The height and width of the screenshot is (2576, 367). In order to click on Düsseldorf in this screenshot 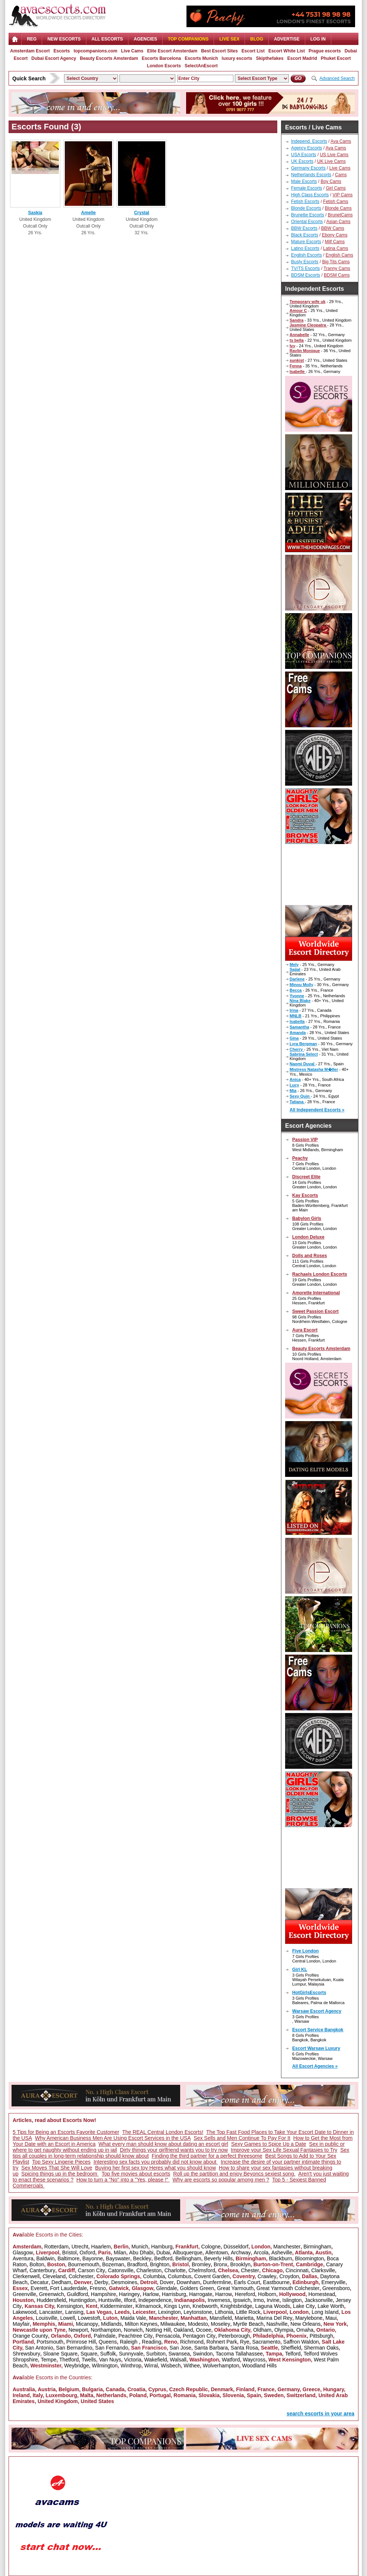, I will do `click(235, 2247)`.